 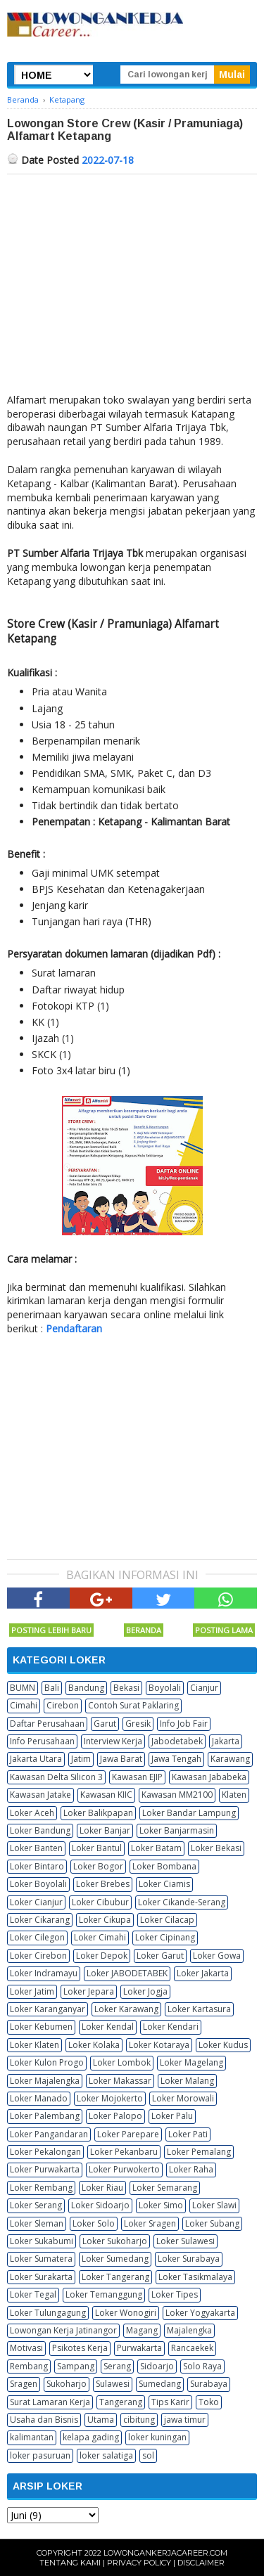 I want to click on Posting Lebih Baru, so click(x=51, y=1630).